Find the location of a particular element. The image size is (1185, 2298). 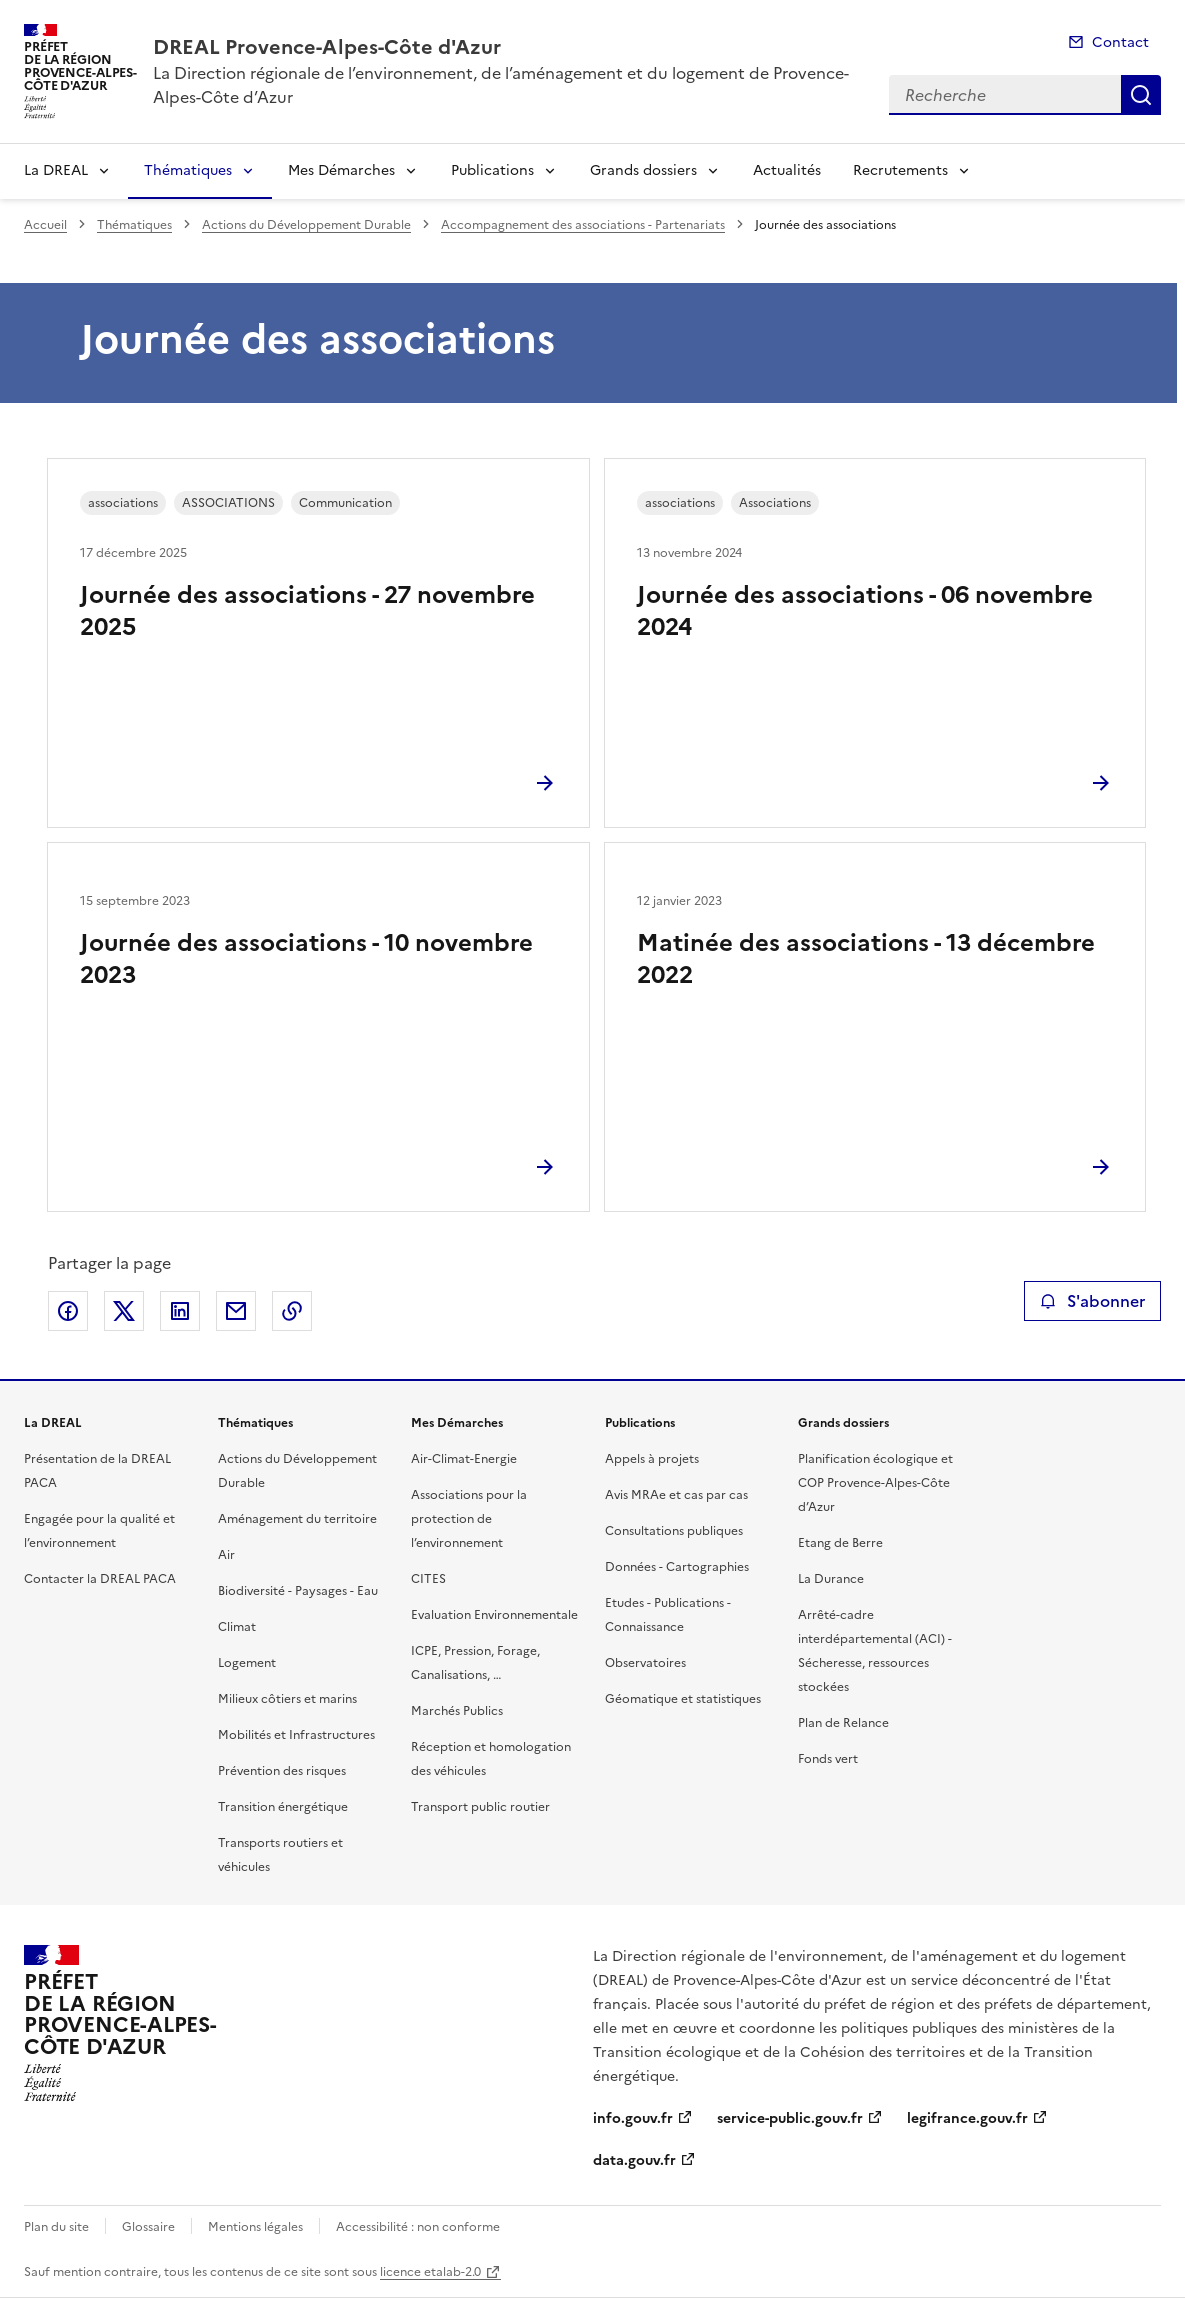

Actions du Développement Durable is located at coordinates (306, 225).